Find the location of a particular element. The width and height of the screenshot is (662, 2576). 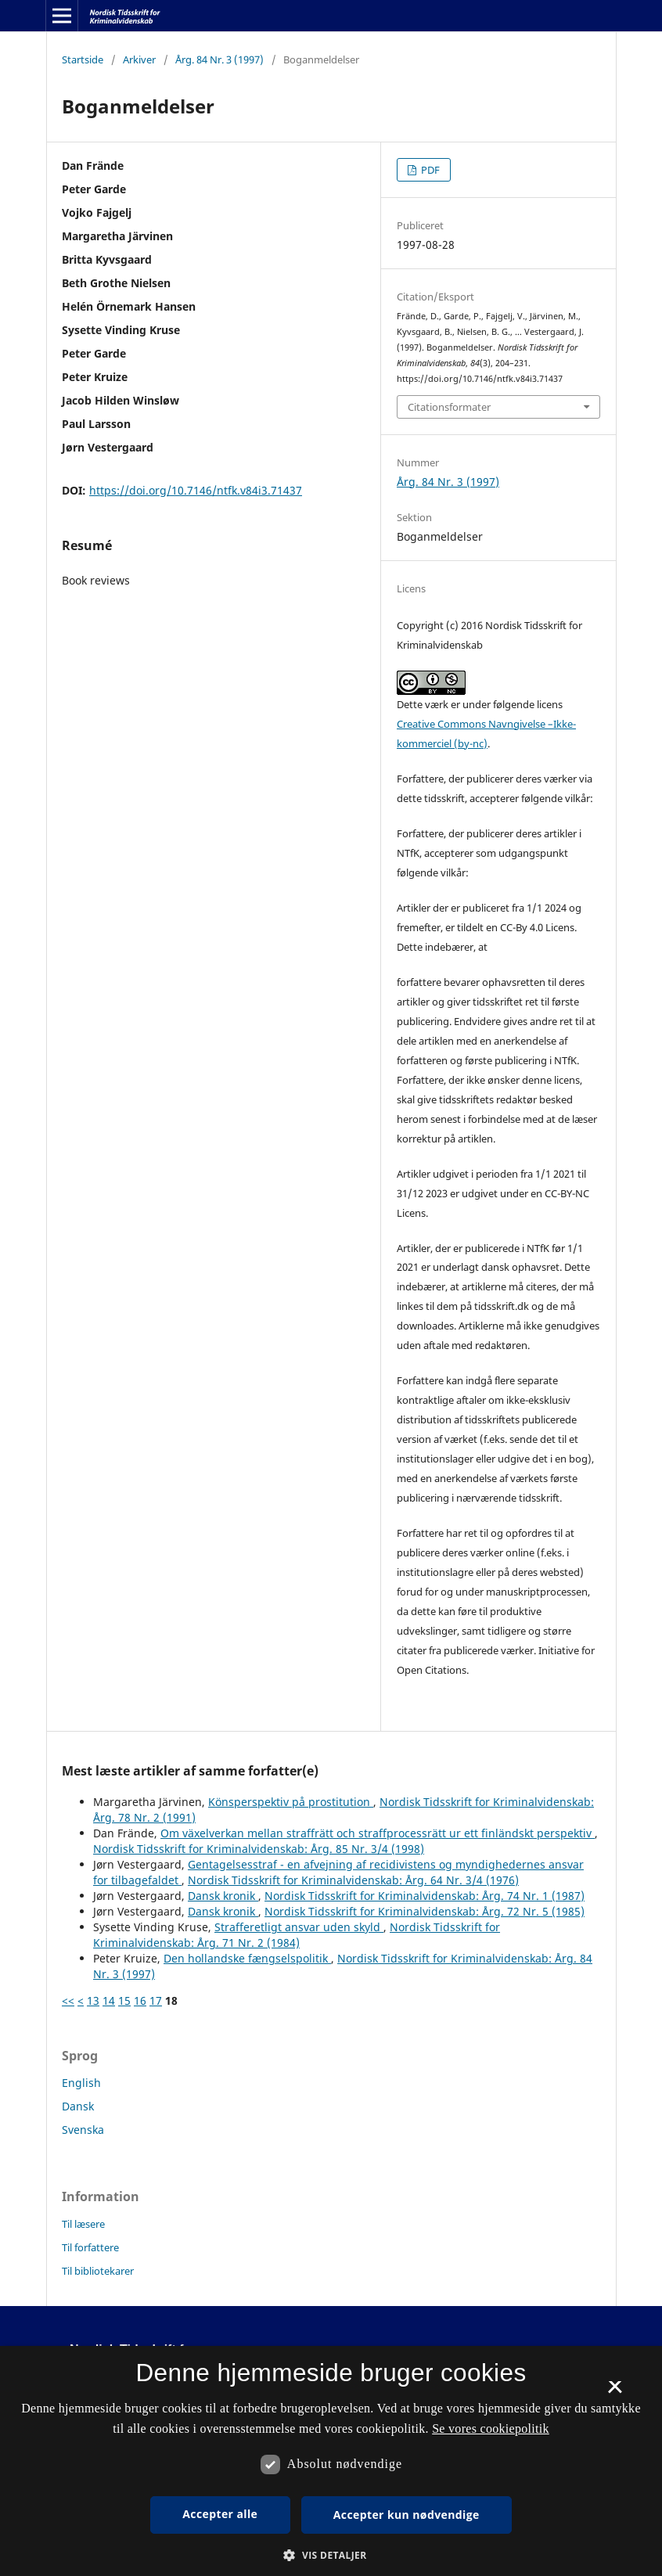

Accepter alle [button] is located at coordinates (219, 2513).